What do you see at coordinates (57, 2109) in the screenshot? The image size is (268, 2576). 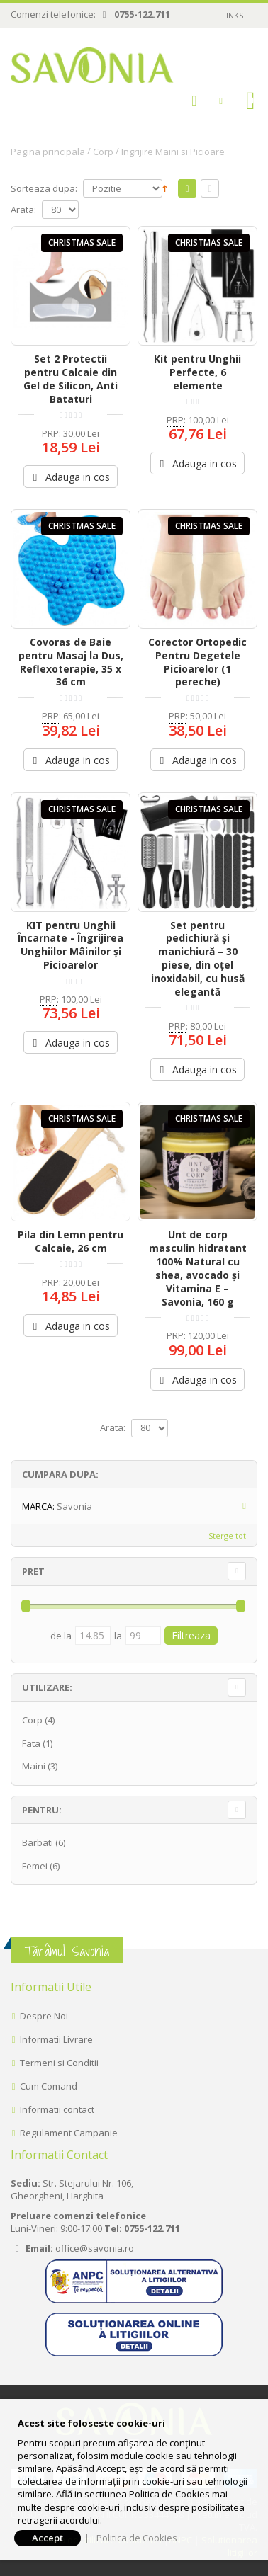 I see `Informatii contact` at bounding box center [57, 2109].